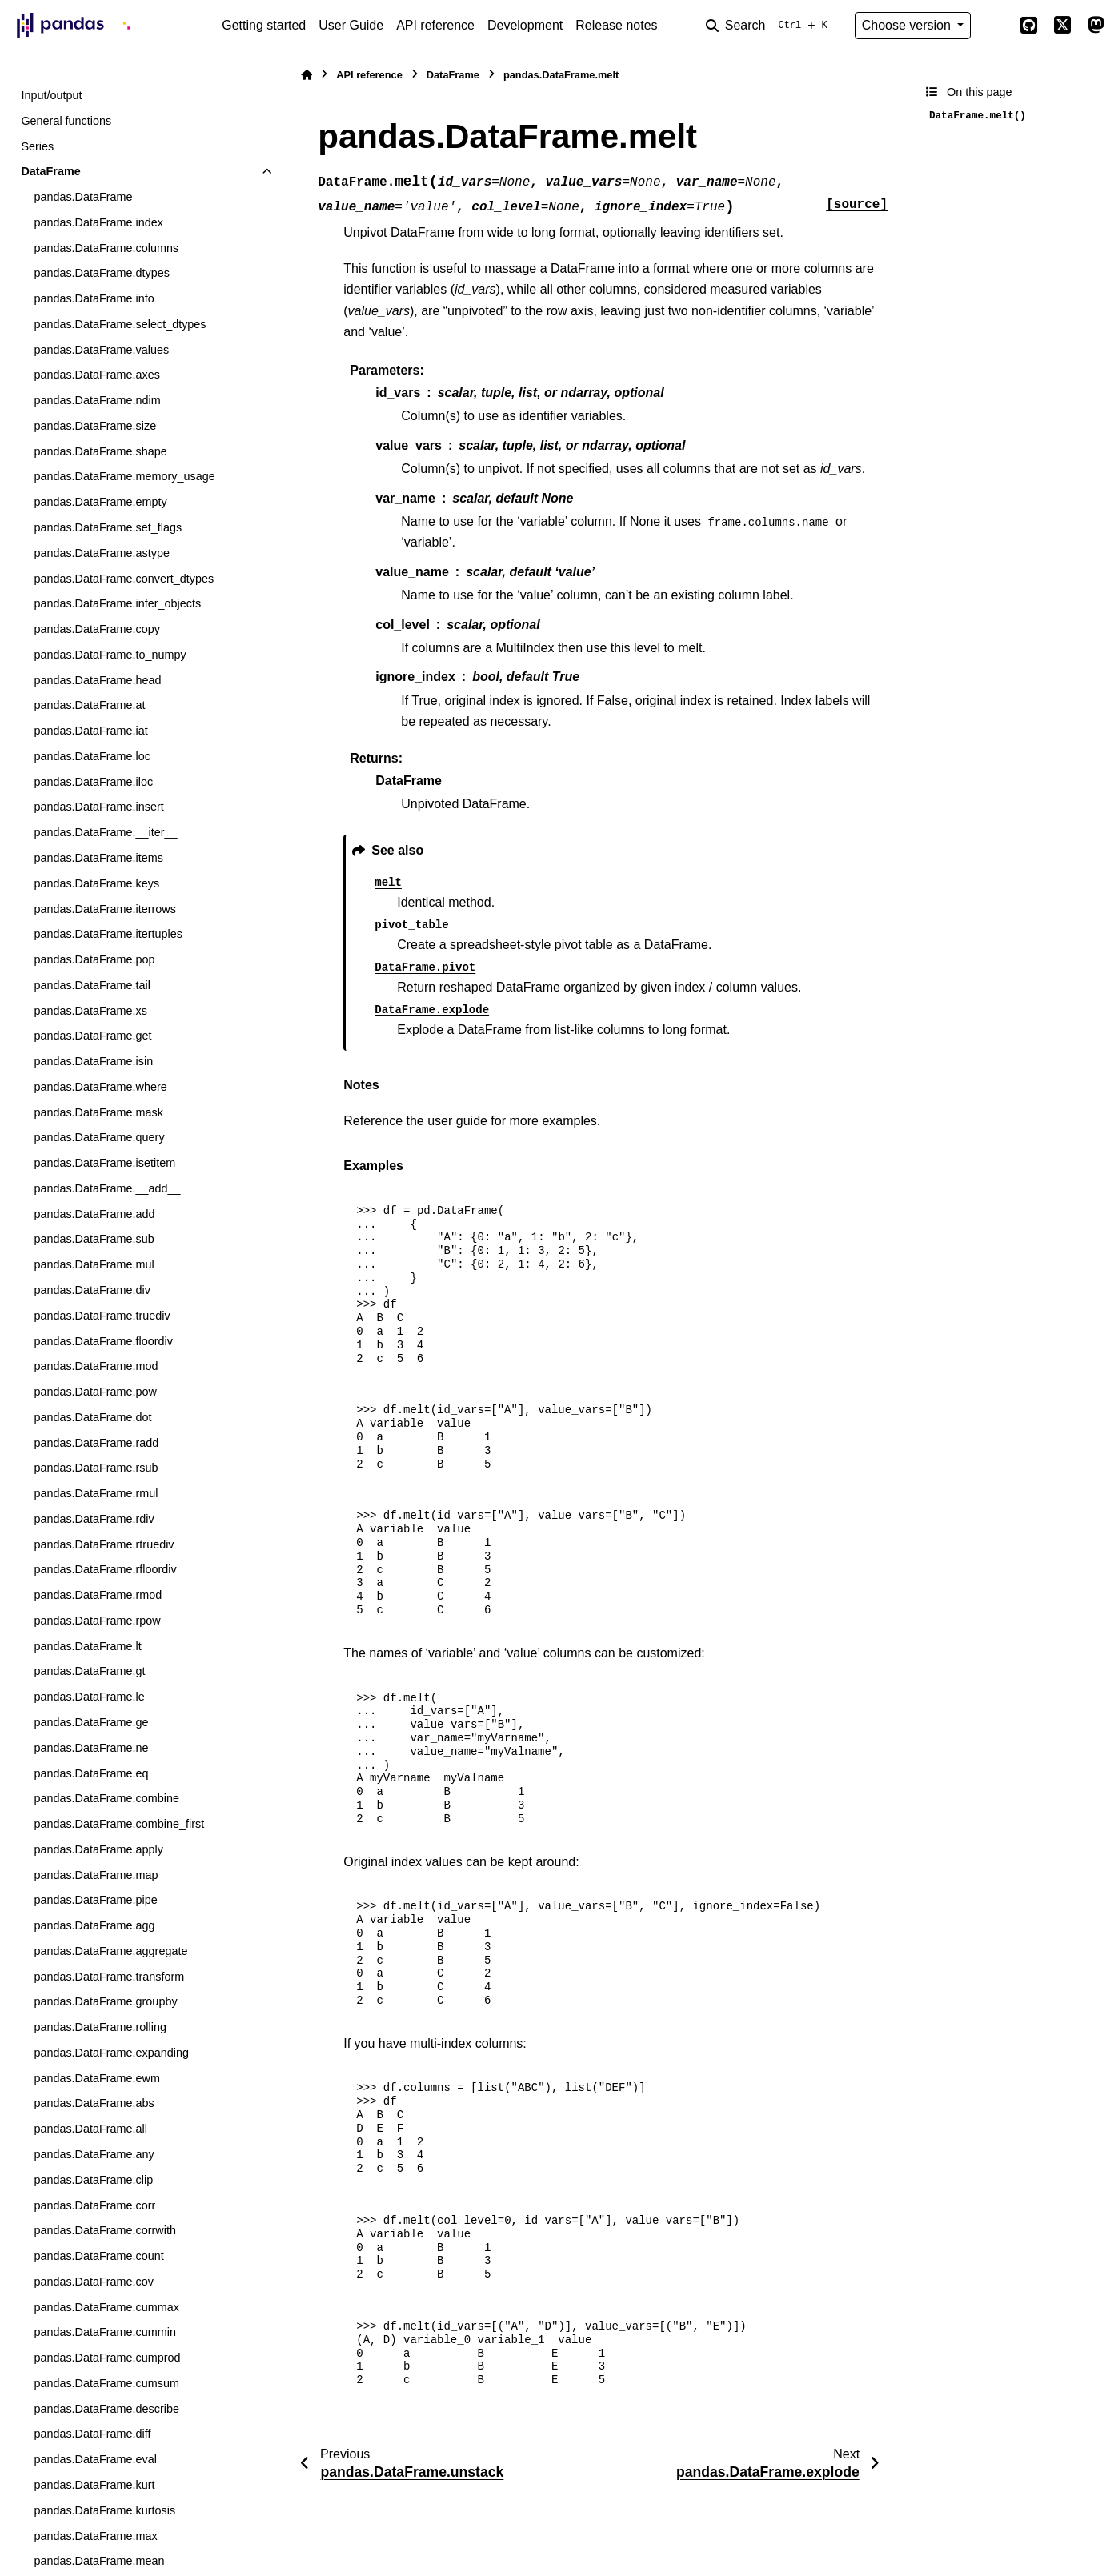 The width and height of the screenshot is (1118, 2576). Describe the element at coordinates (94, 1238) in the screenshot. I see `pandas.DataFrame.sub` at that location.